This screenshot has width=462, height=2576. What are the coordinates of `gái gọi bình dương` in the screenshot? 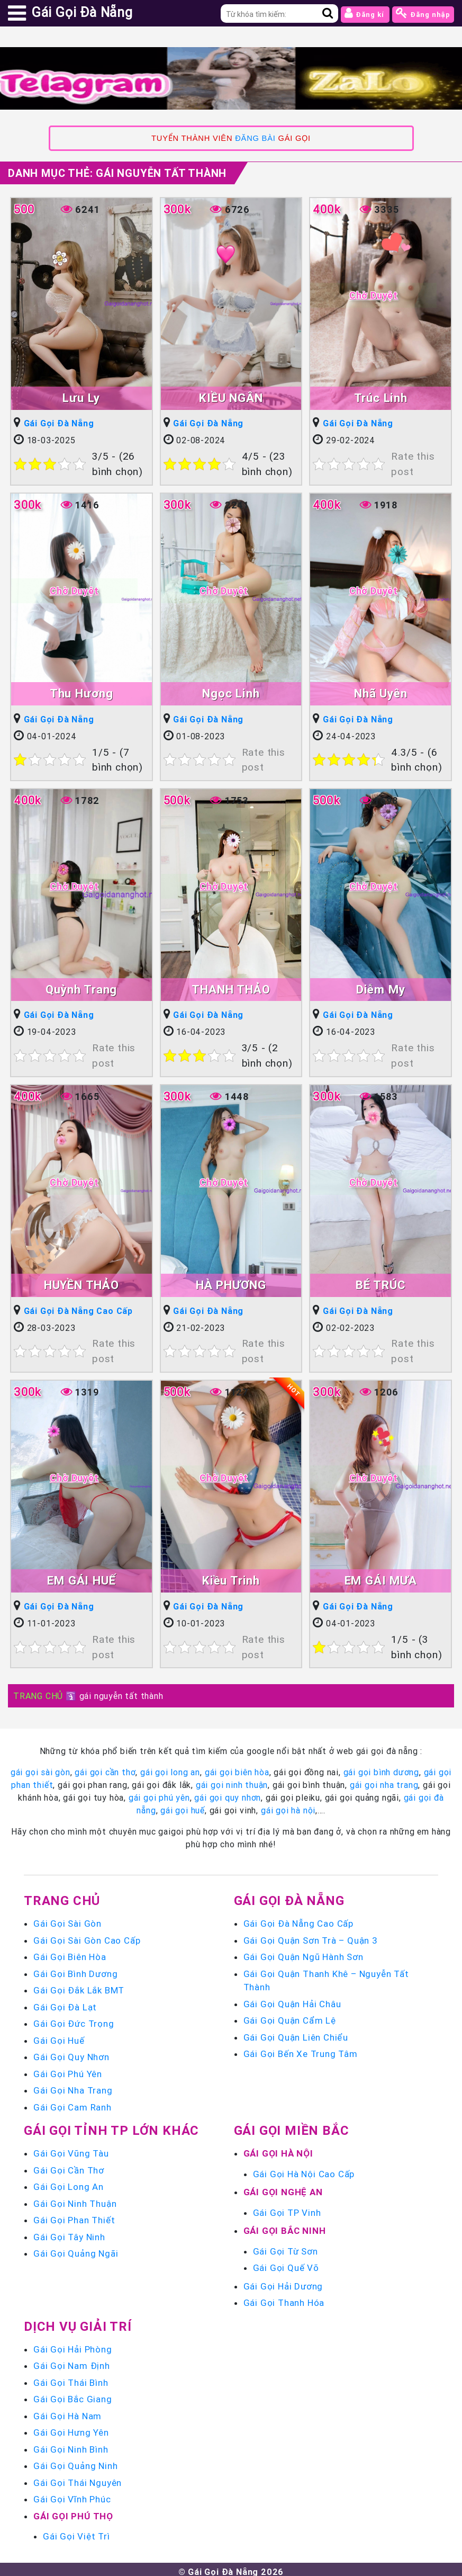 It's located at (381, 1767).